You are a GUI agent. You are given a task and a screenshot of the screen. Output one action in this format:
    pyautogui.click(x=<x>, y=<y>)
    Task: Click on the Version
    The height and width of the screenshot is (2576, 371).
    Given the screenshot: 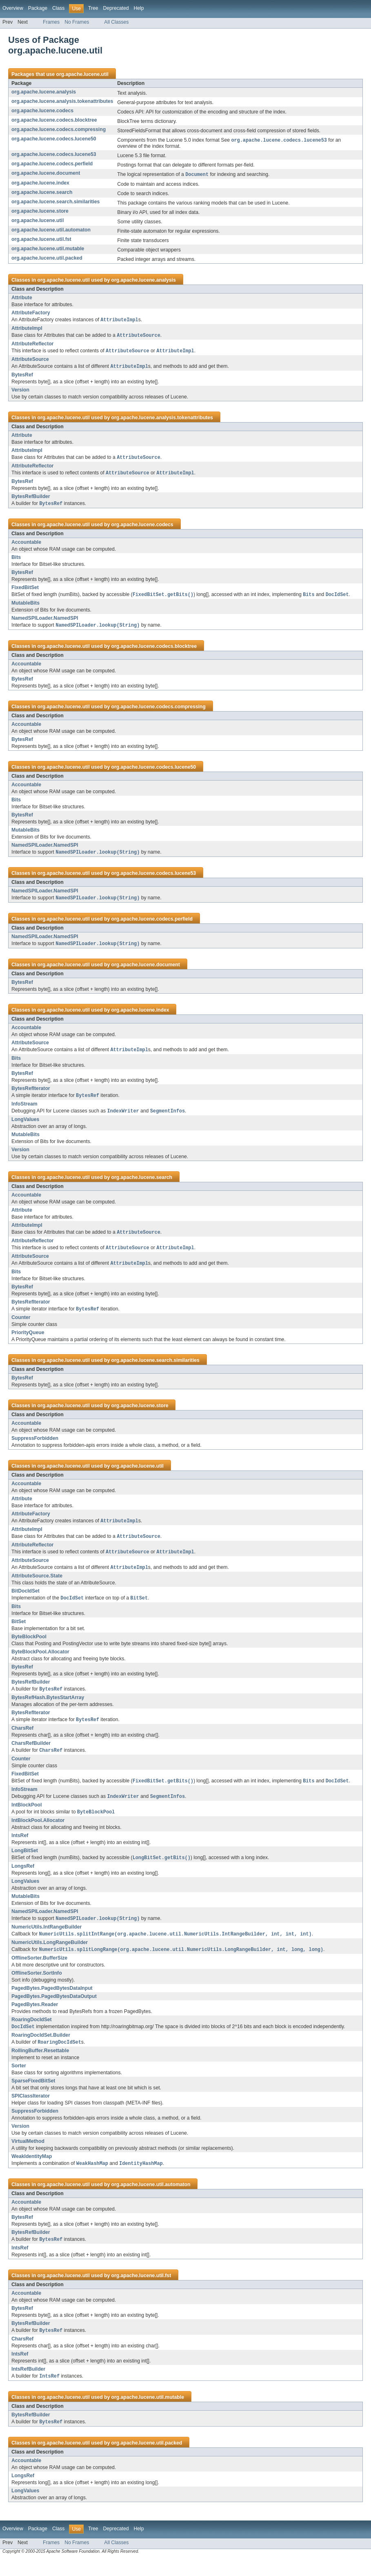 What is the action you would take?
    pyautogui.click(x=20, y=392)
    